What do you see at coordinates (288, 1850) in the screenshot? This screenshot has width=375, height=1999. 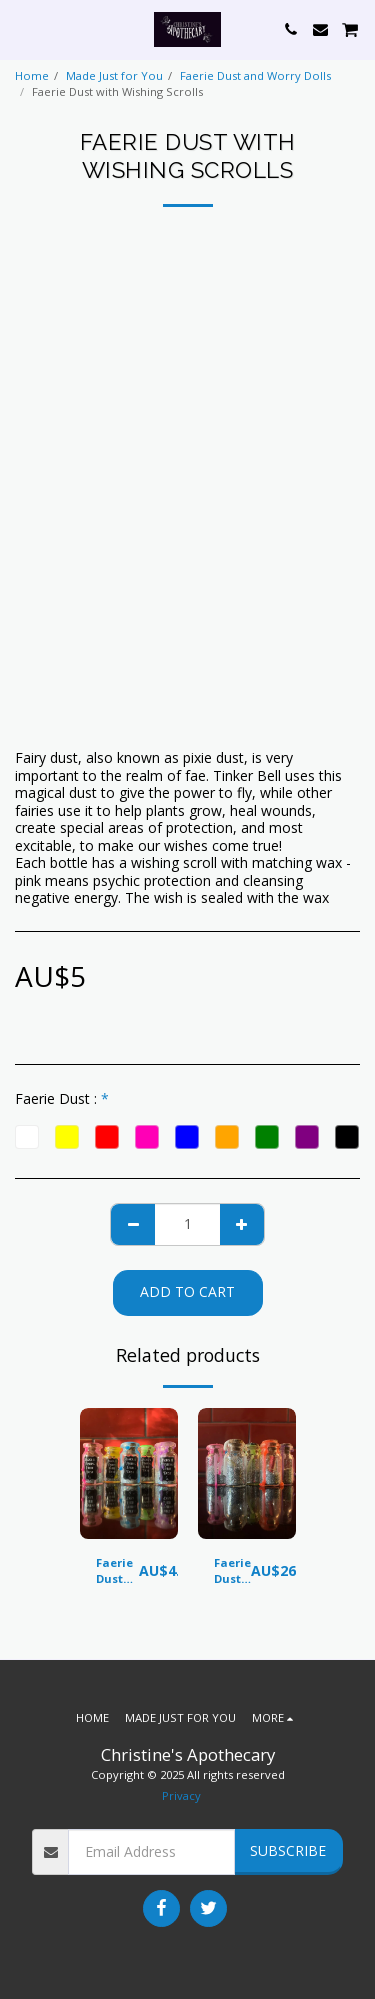 I see `Subscribe` at bounding box center [288, 1850].